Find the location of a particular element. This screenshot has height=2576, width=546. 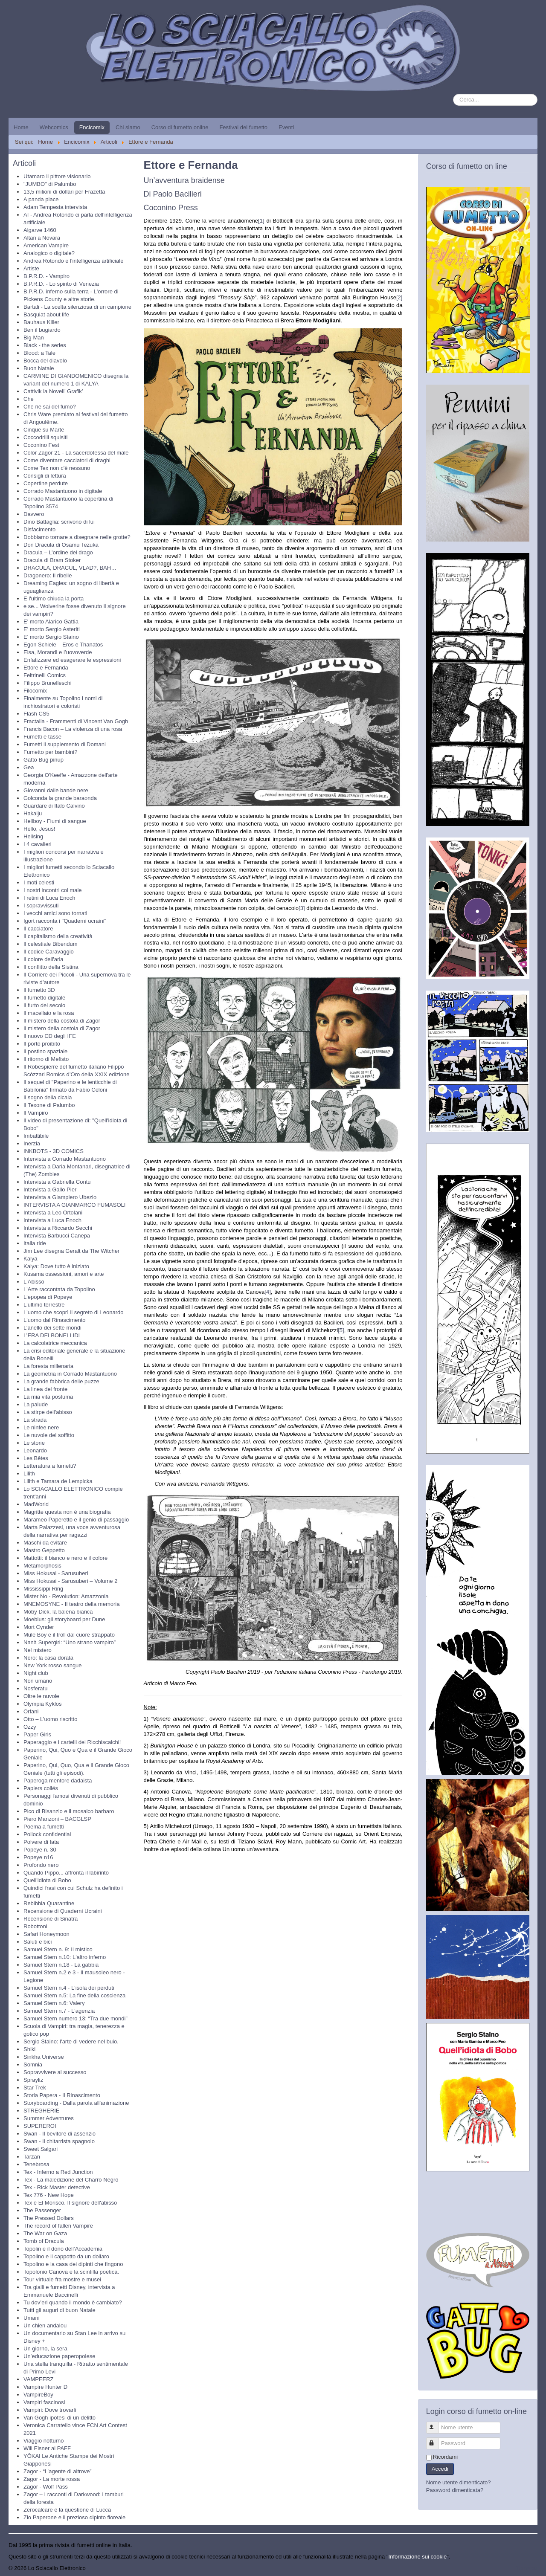

Paperoga mentore dadaista is located at coordinates (57, 1780).